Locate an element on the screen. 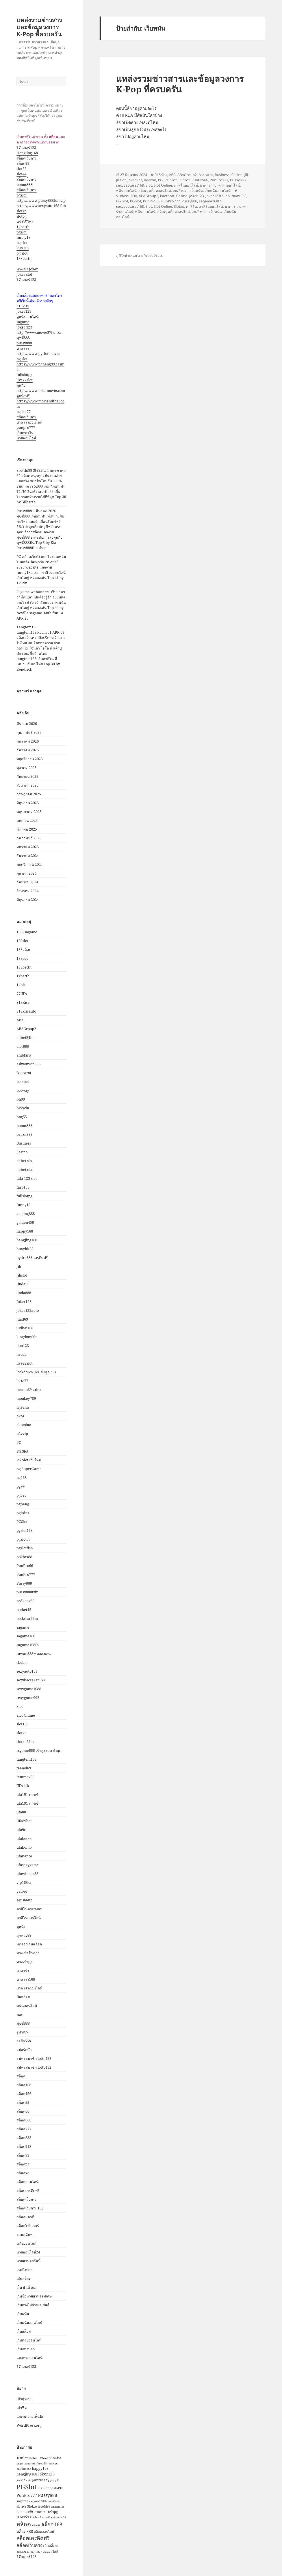 This screenshot has height=2576, width=282. ภูมิใจนำเสนอโดย WordPress is located at coordinates (139, 255).